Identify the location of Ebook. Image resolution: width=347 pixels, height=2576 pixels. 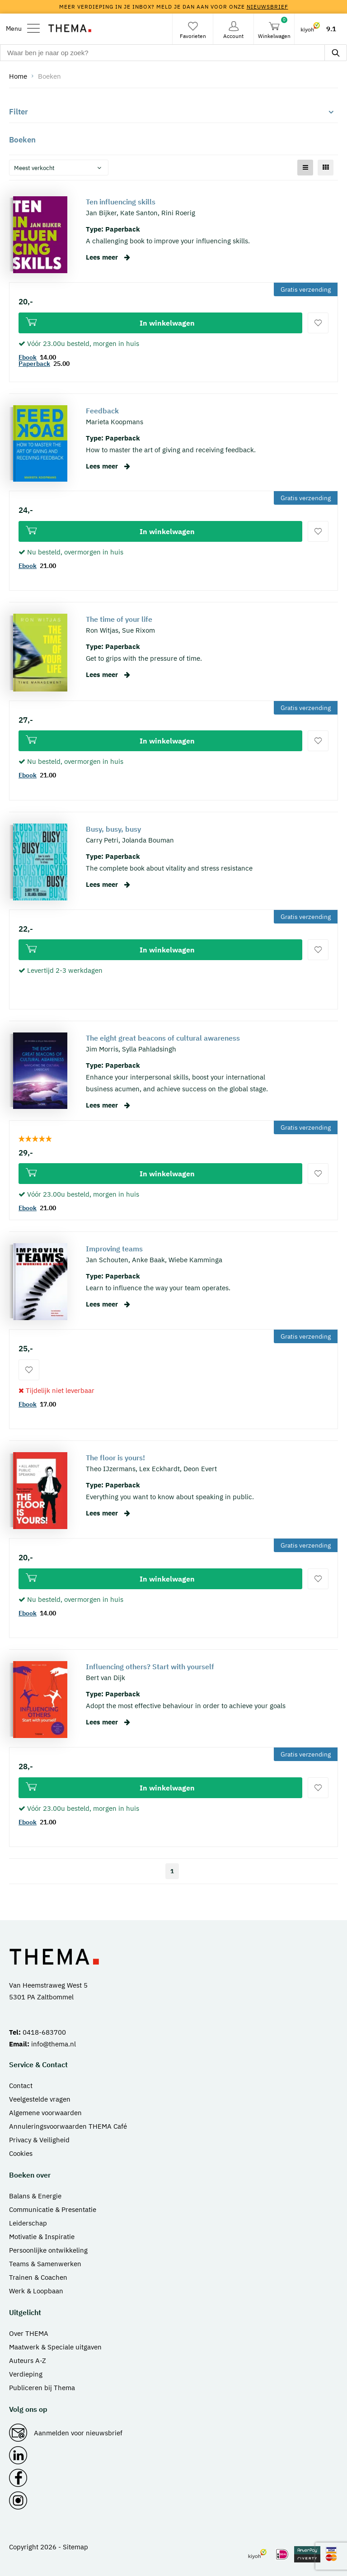
(28, 357).